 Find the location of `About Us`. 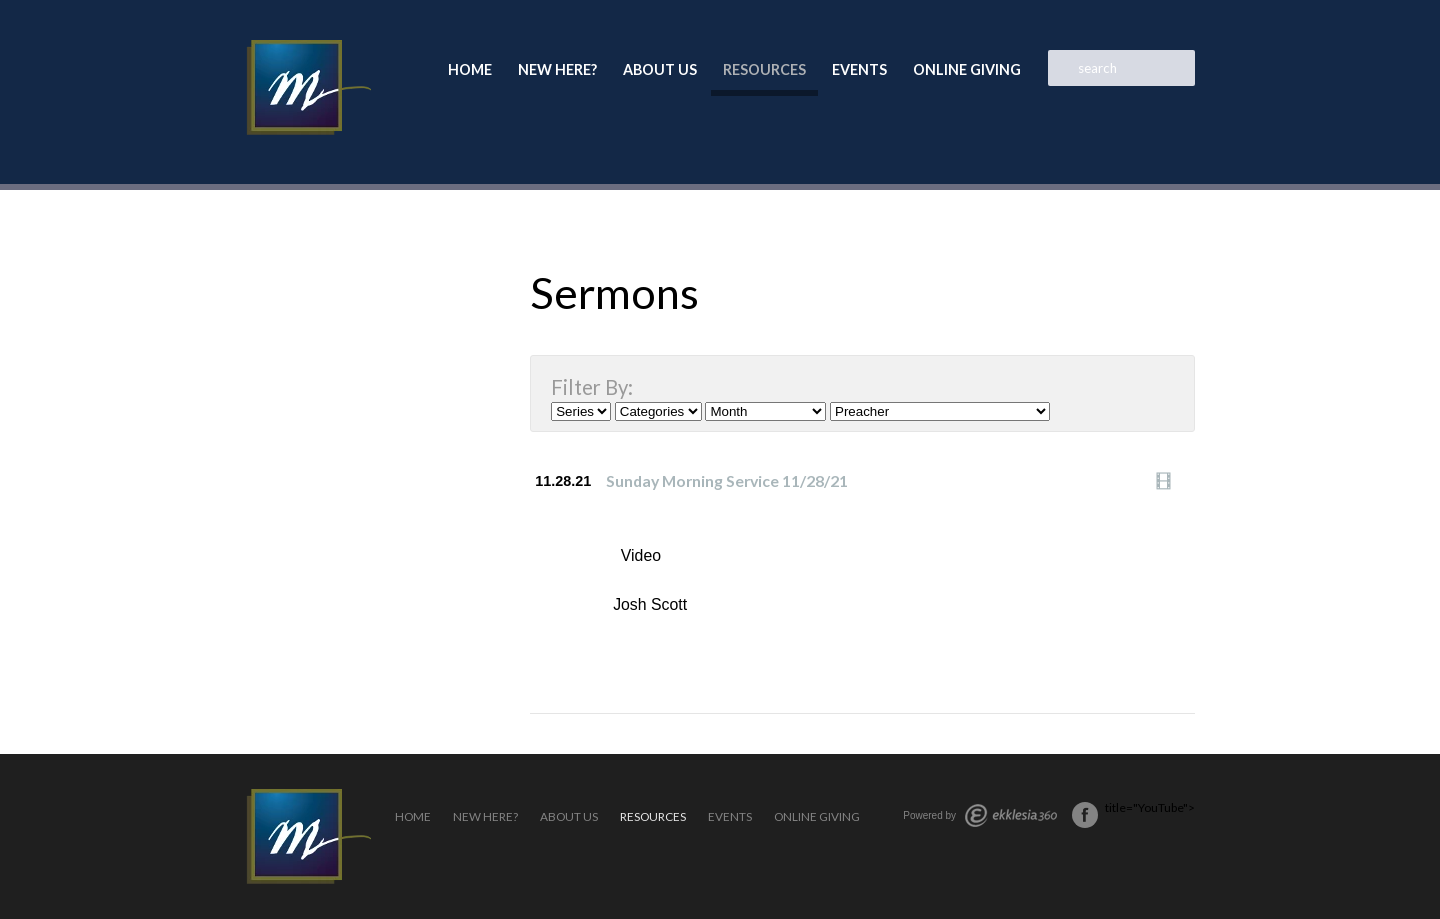

About Us is located at coordinates (660, 69).